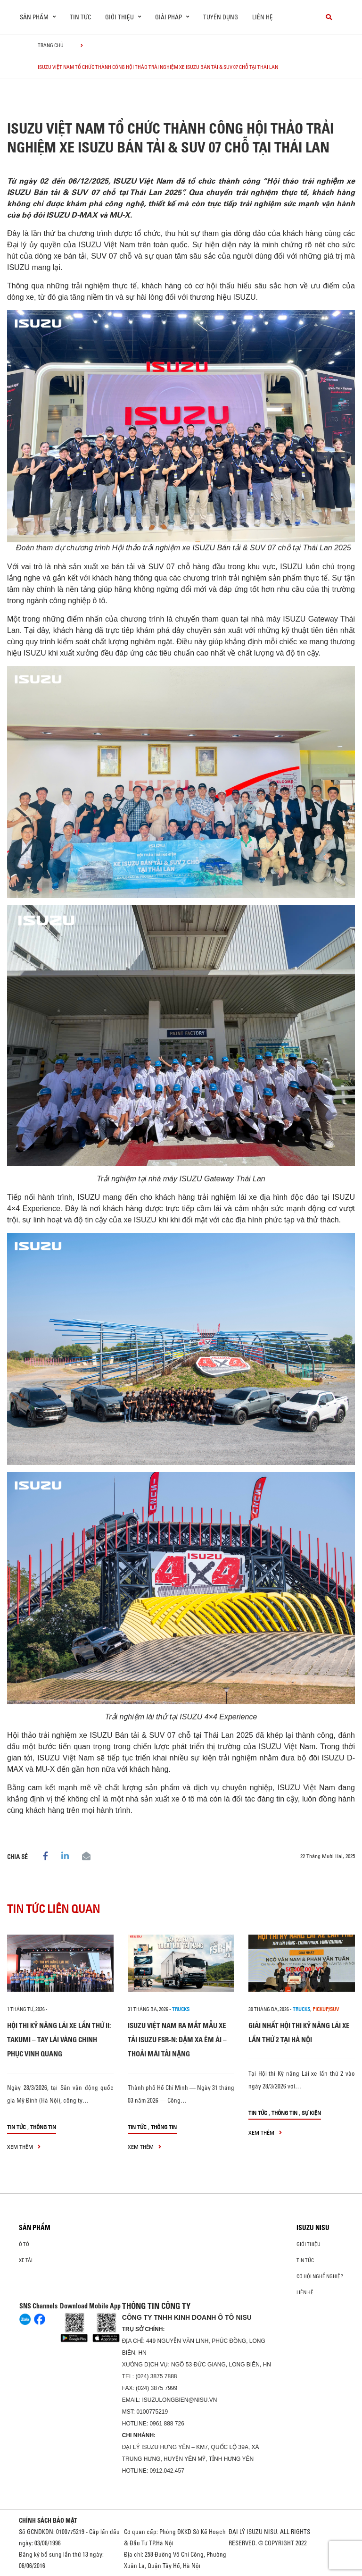  I want to click on ô tô, so click(24, 2244).